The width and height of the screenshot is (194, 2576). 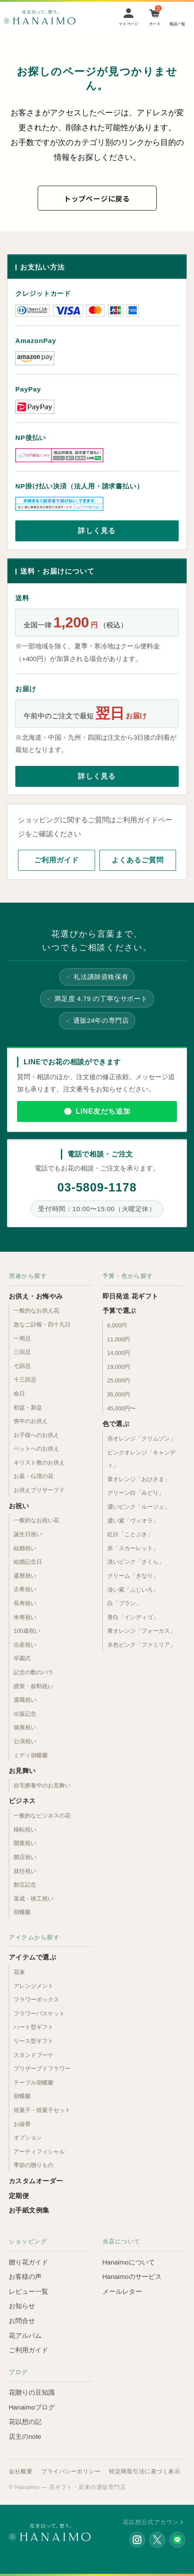 What do you see at coordinates (28, 2262) in the screenshot?
I see `贈り花ガイド` at bounding box center [28, 2262].